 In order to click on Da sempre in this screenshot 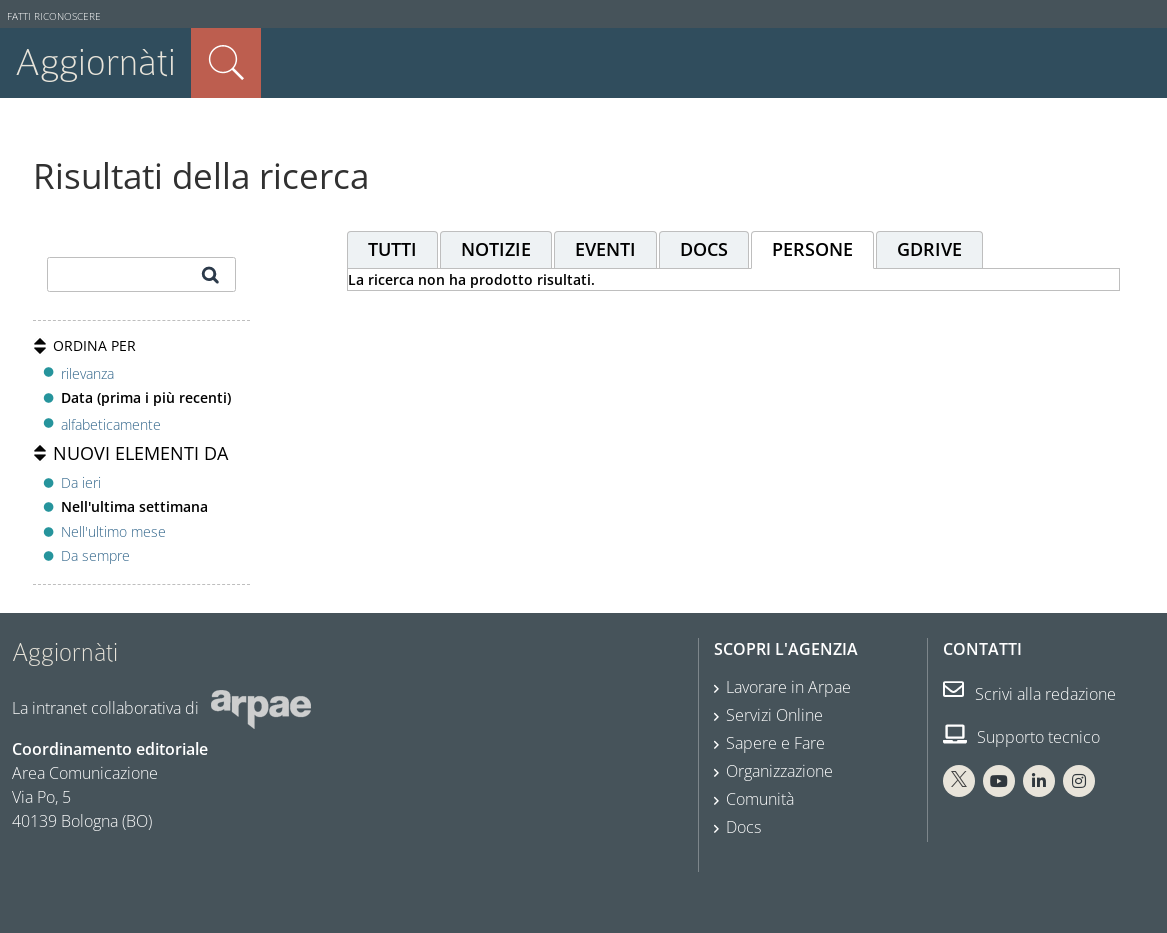, I will do `click(95, 555)`.